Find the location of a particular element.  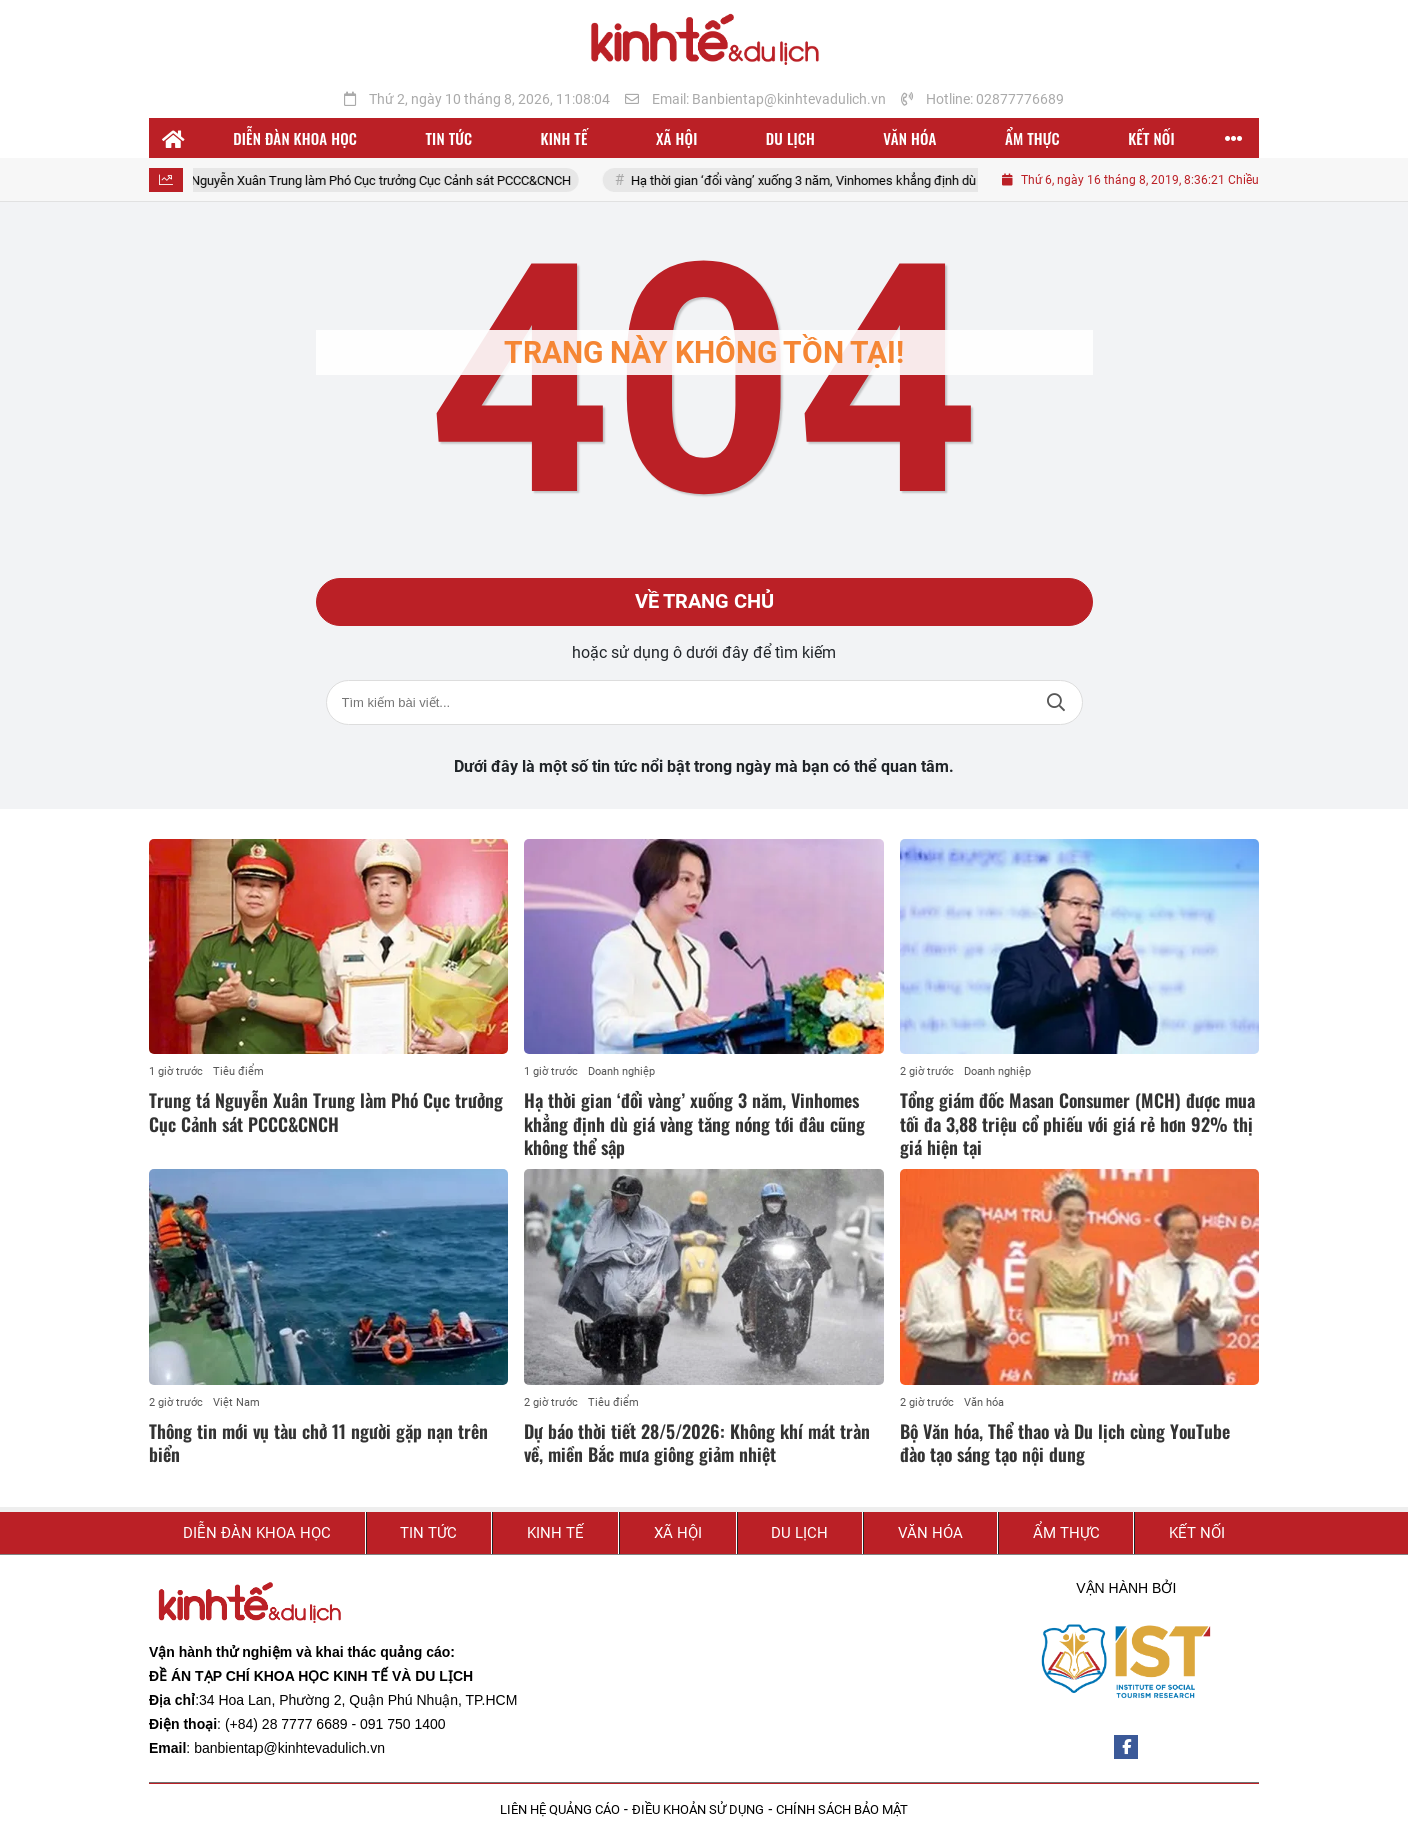

ĐIỀU KHOẢN SỬ DỤNG is located at coordinates (698, 1809).